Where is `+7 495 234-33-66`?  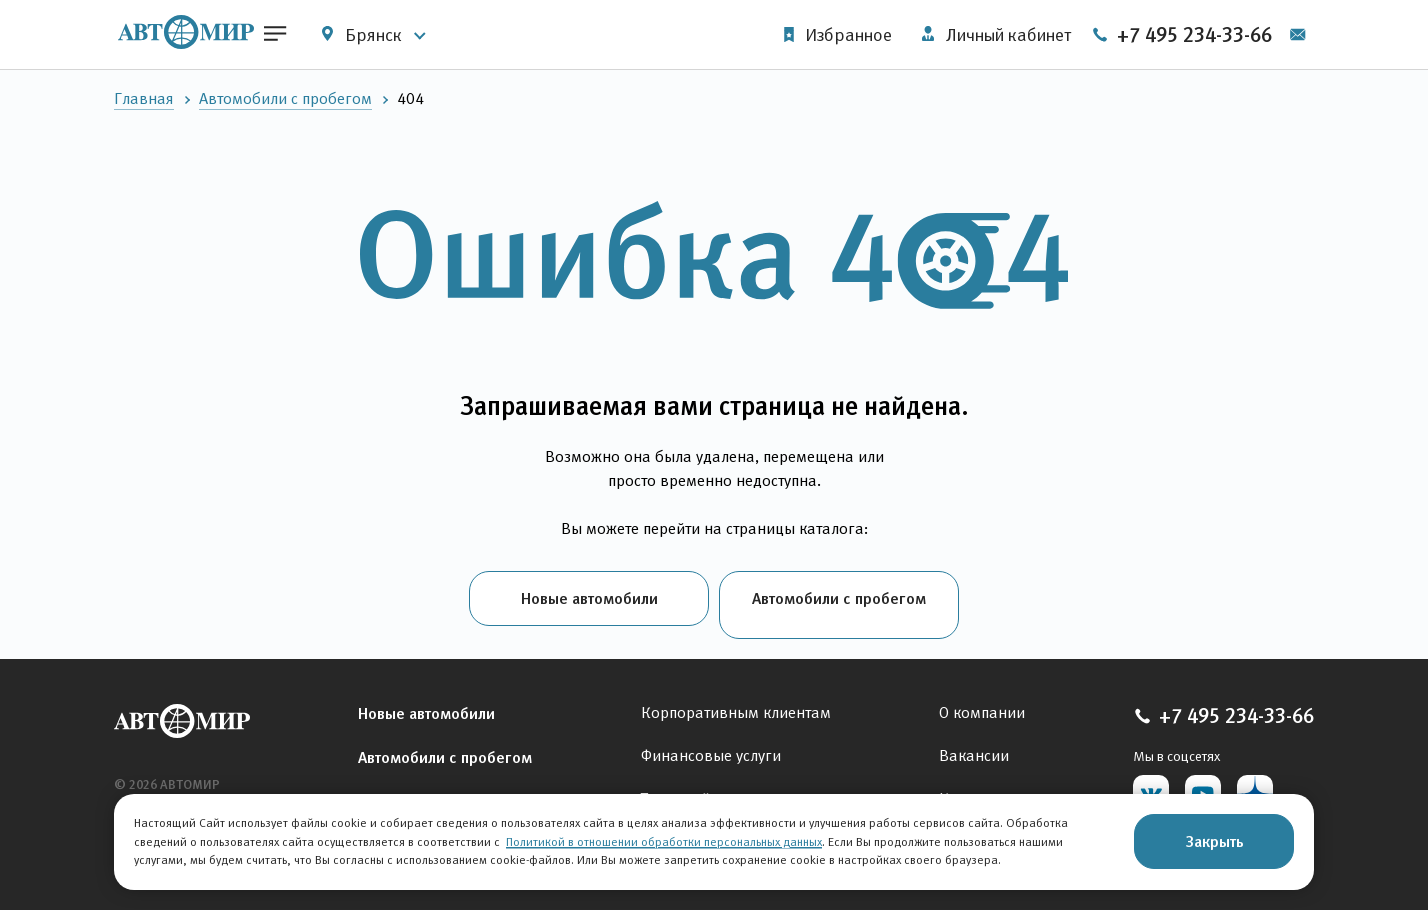 +7 495 234-33-66 is located at coordinates (1213, 35).